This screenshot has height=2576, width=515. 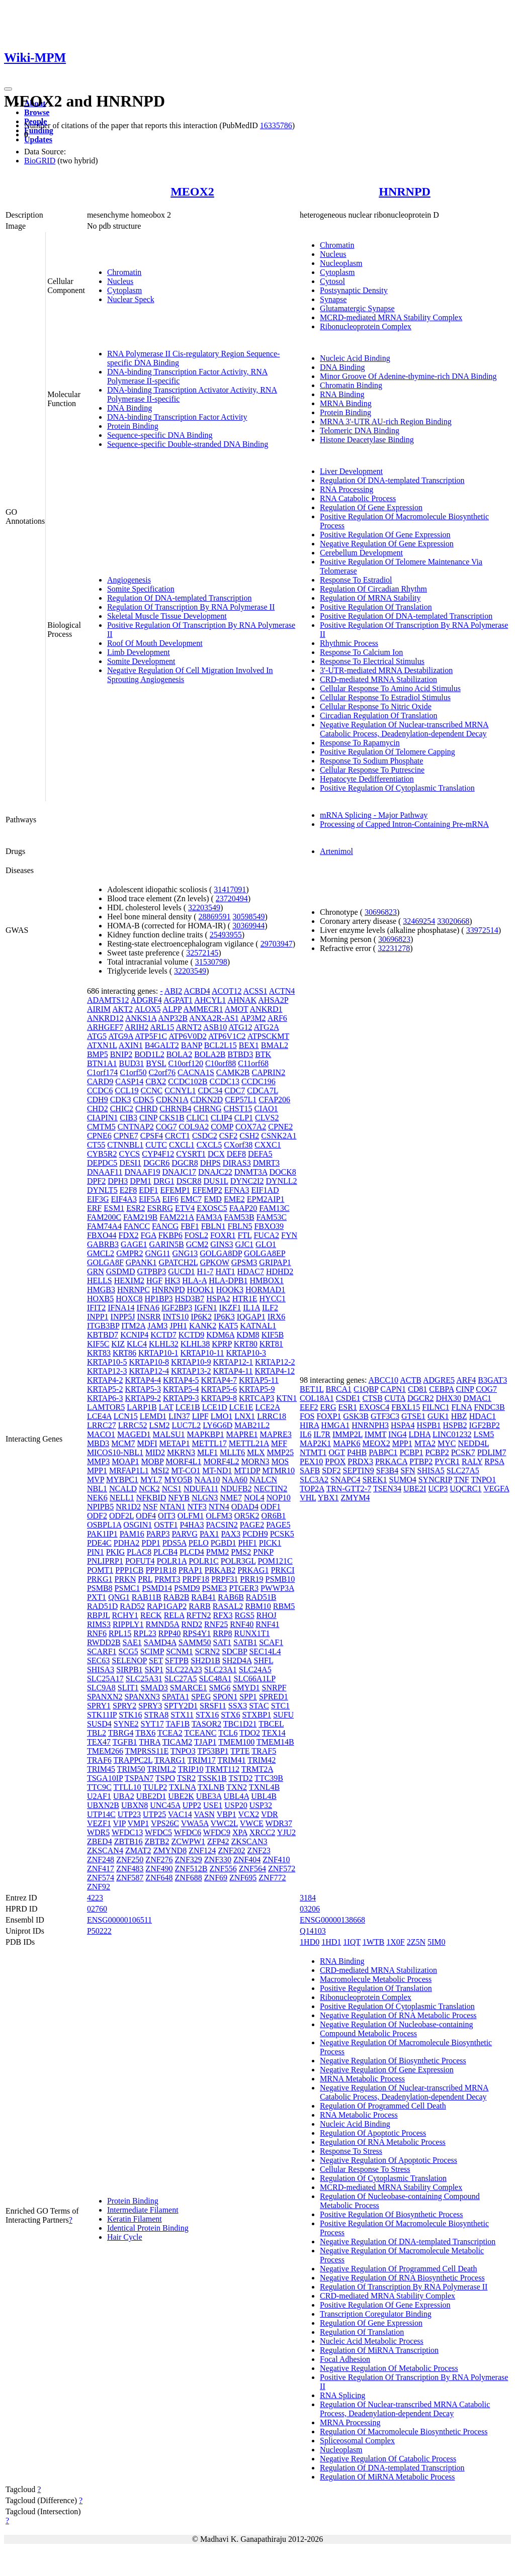 I want to click on CEP57L1, so click(x=240, y=1099).